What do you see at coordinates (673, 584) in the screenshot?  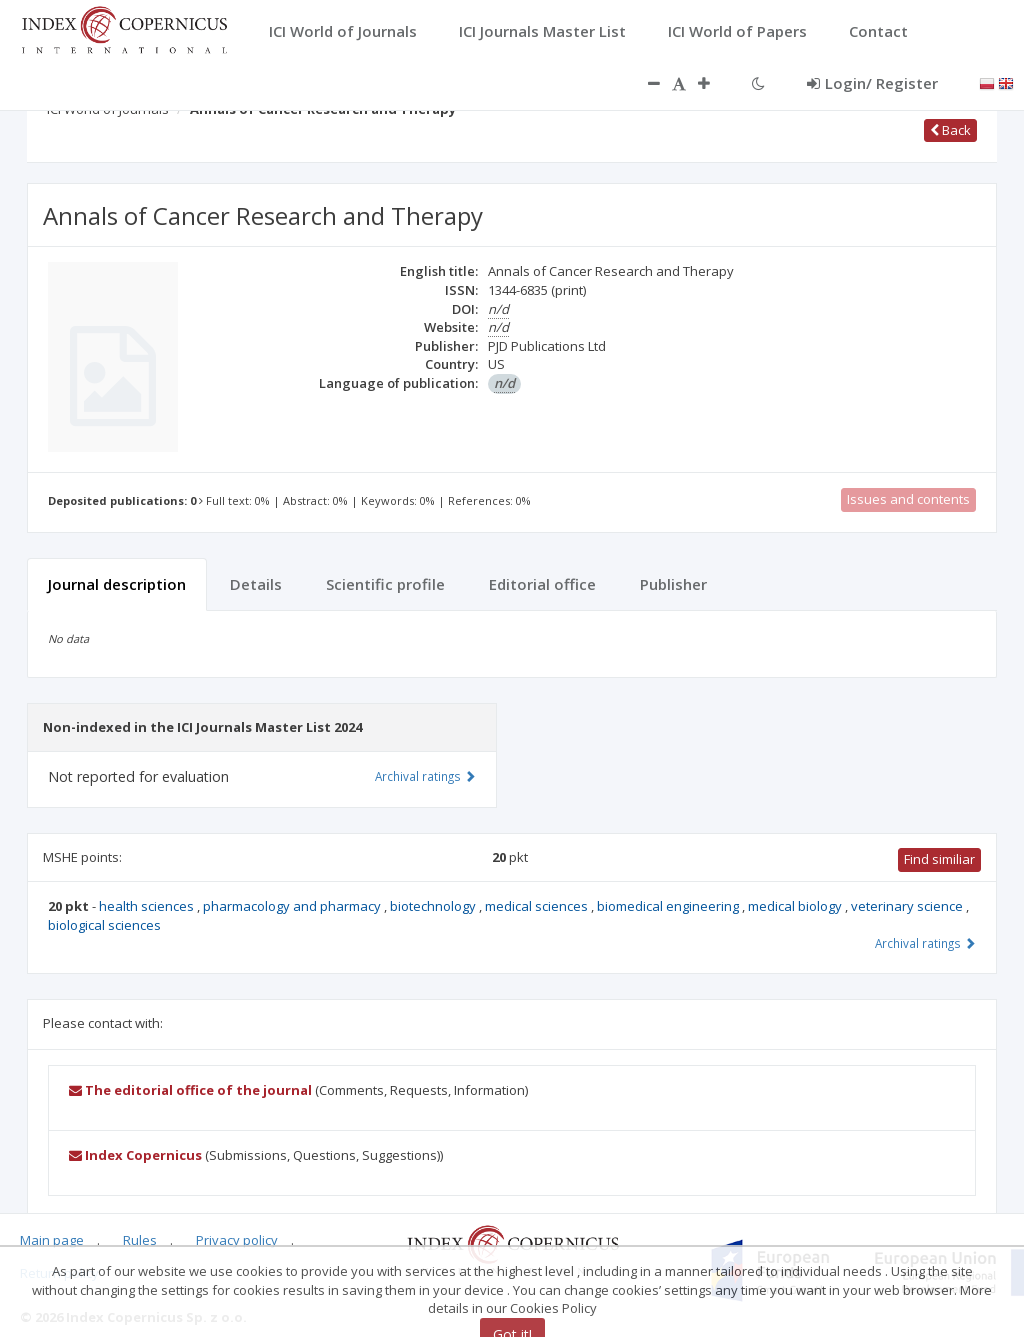 I see `Publisher [tab]` at bounding box center [673, 584].